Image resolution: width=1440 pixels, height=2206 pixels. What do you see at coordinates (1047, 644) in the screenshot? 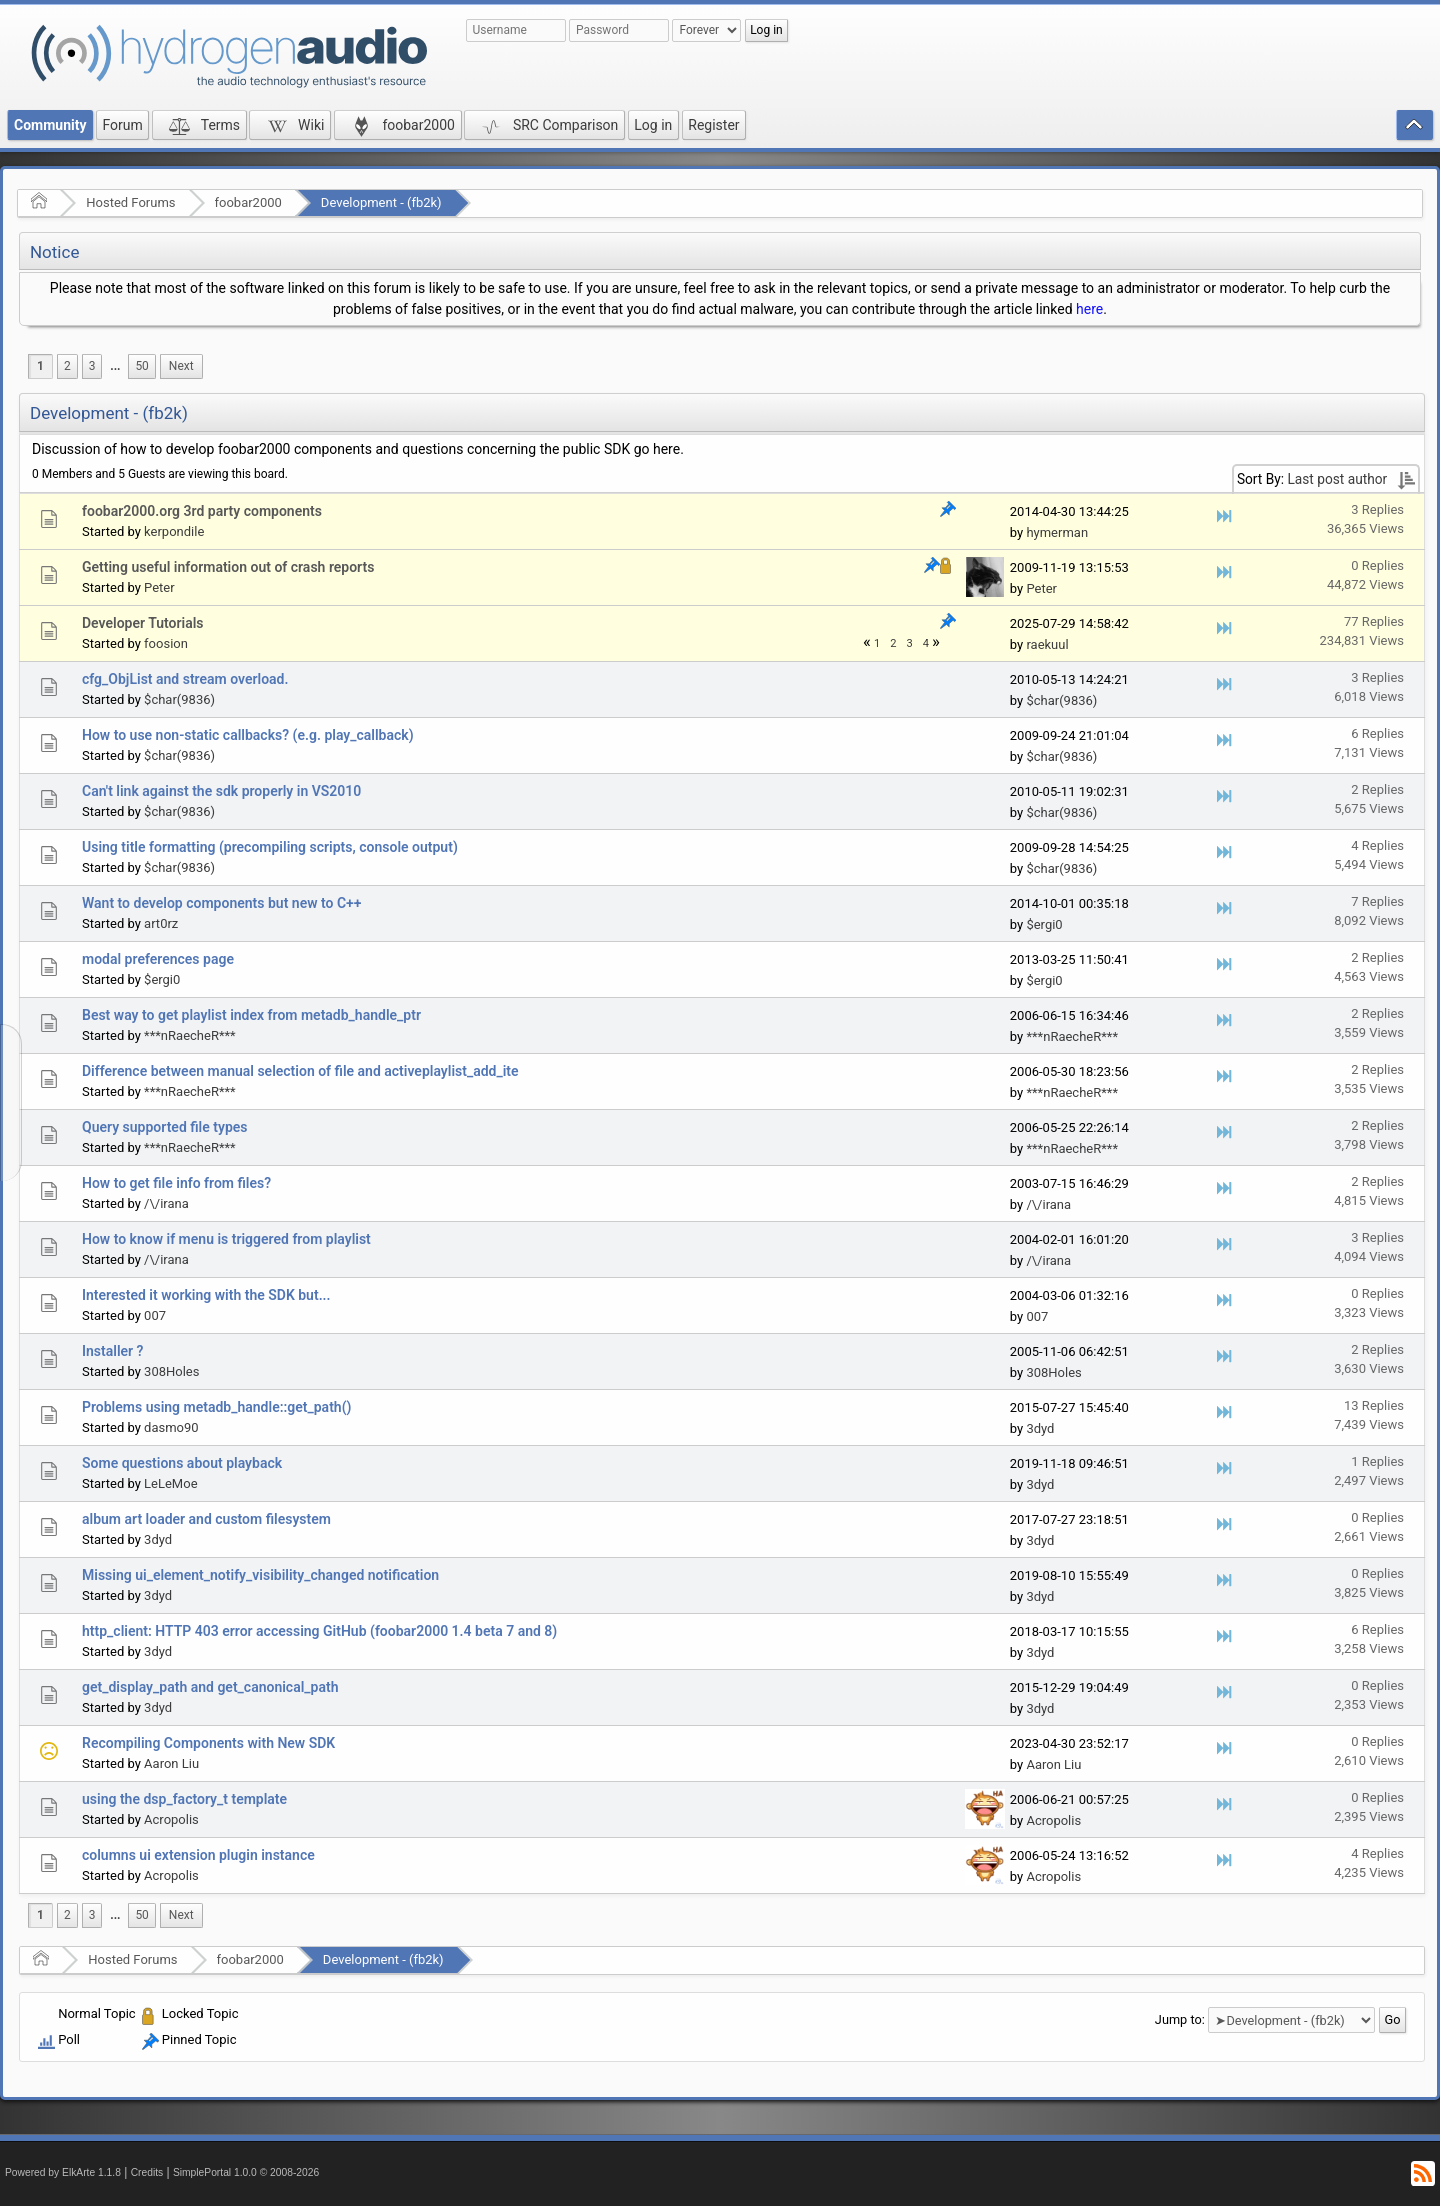
I see `raekuul` at bounding box center [1047, 644].